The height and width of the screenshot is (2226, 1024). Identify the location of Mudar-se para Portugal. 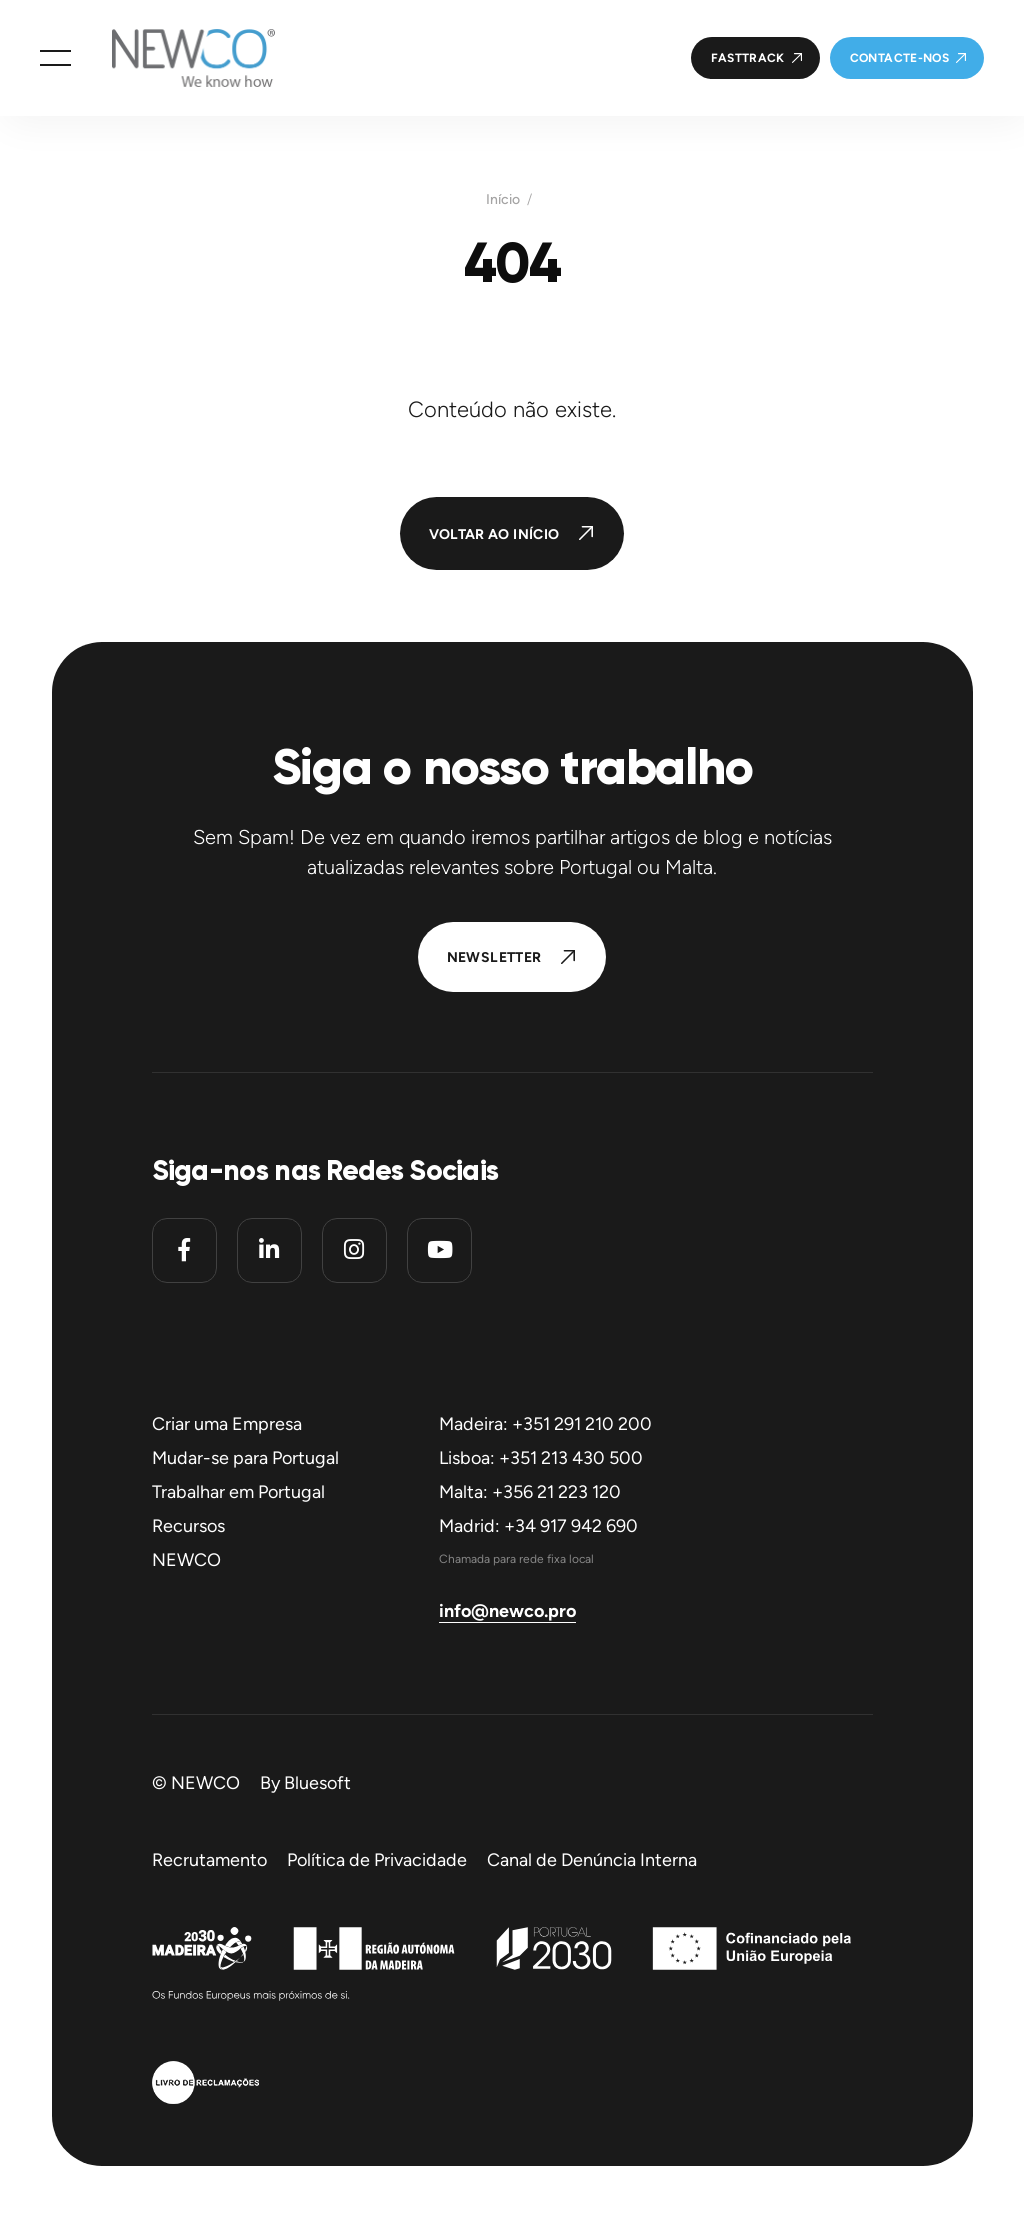
(245, 1458).